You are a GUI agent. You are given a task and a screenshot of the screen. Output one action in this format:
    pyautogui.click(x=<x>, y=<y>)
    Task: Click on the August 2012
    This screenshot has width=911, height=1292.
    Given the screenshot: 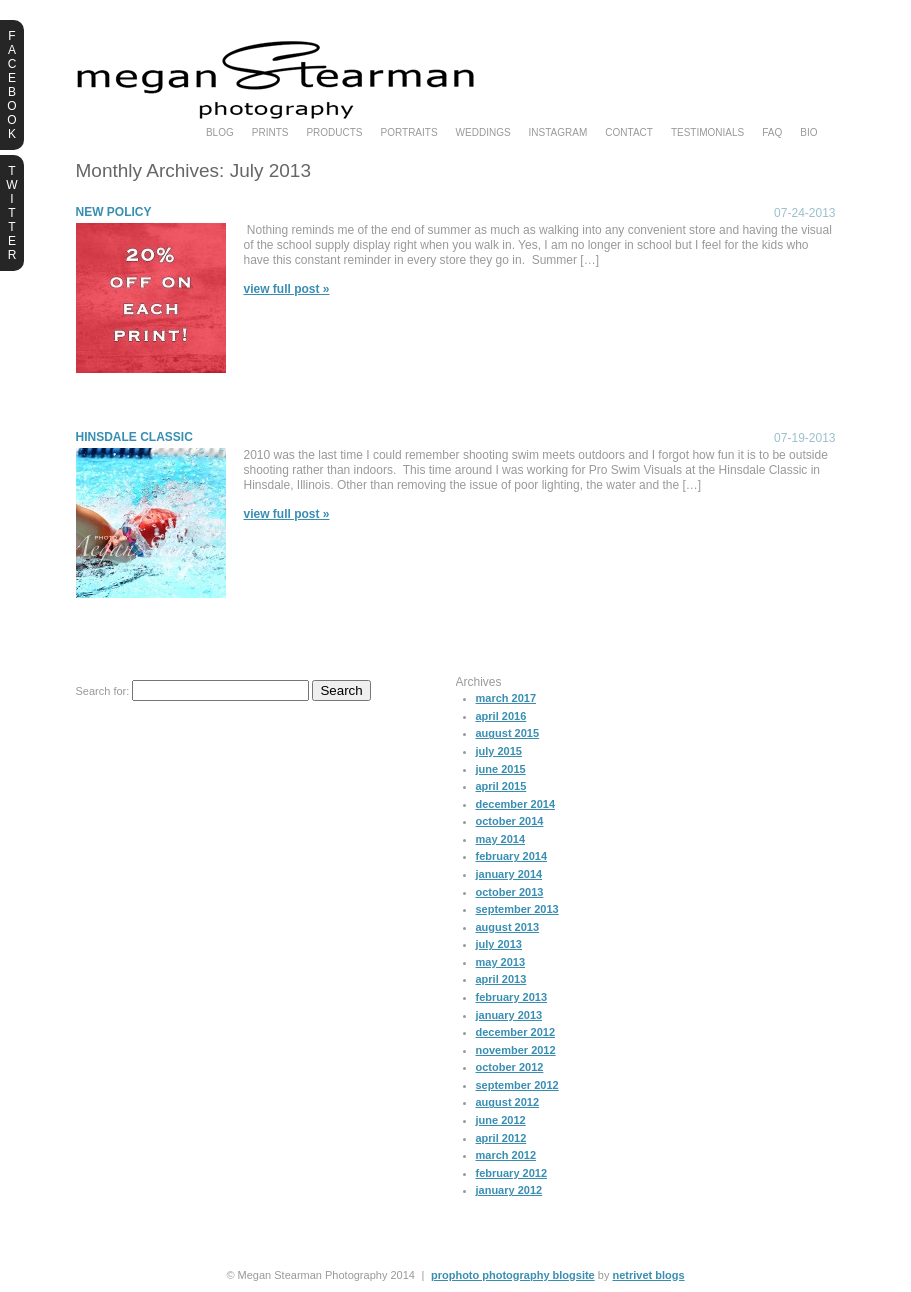 What is the action you would take?
    pyautogui.click(x=508, y=1102)
    